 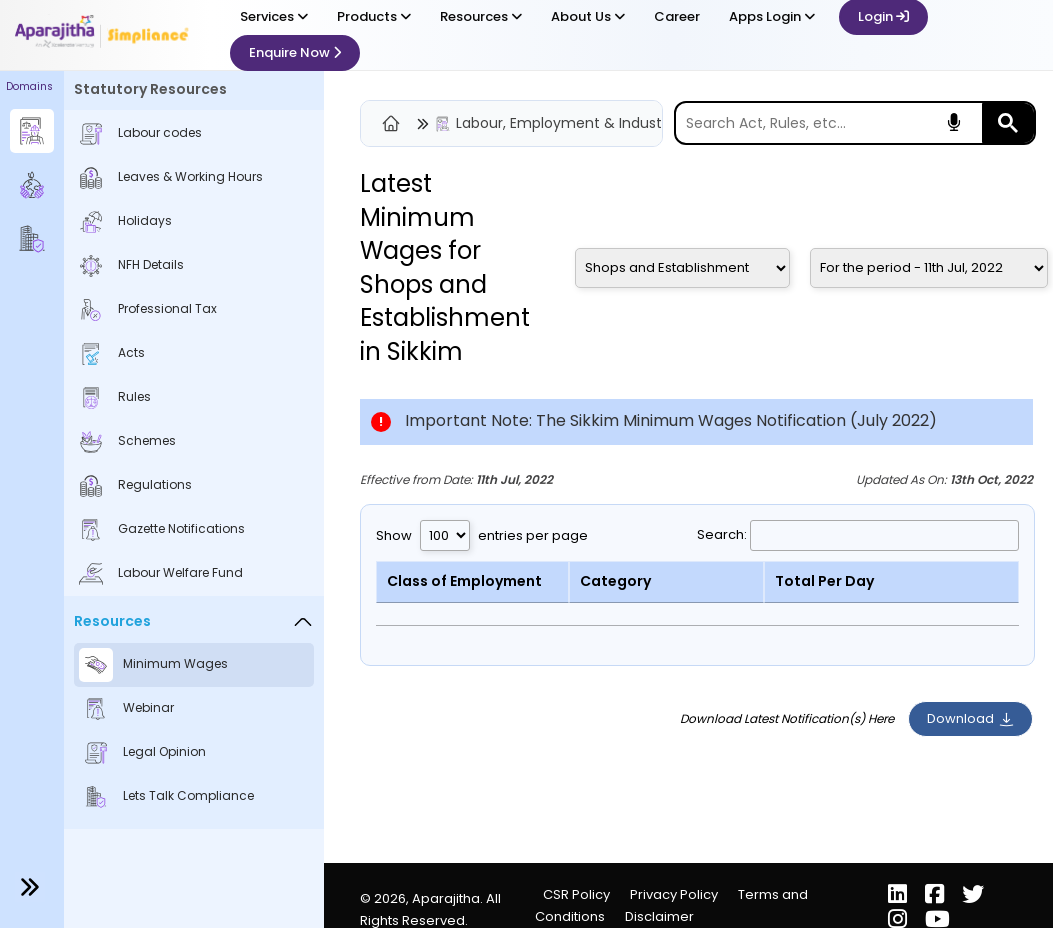 I want to click on Labour, Employment & Industrial, so click(x=569, y=123).